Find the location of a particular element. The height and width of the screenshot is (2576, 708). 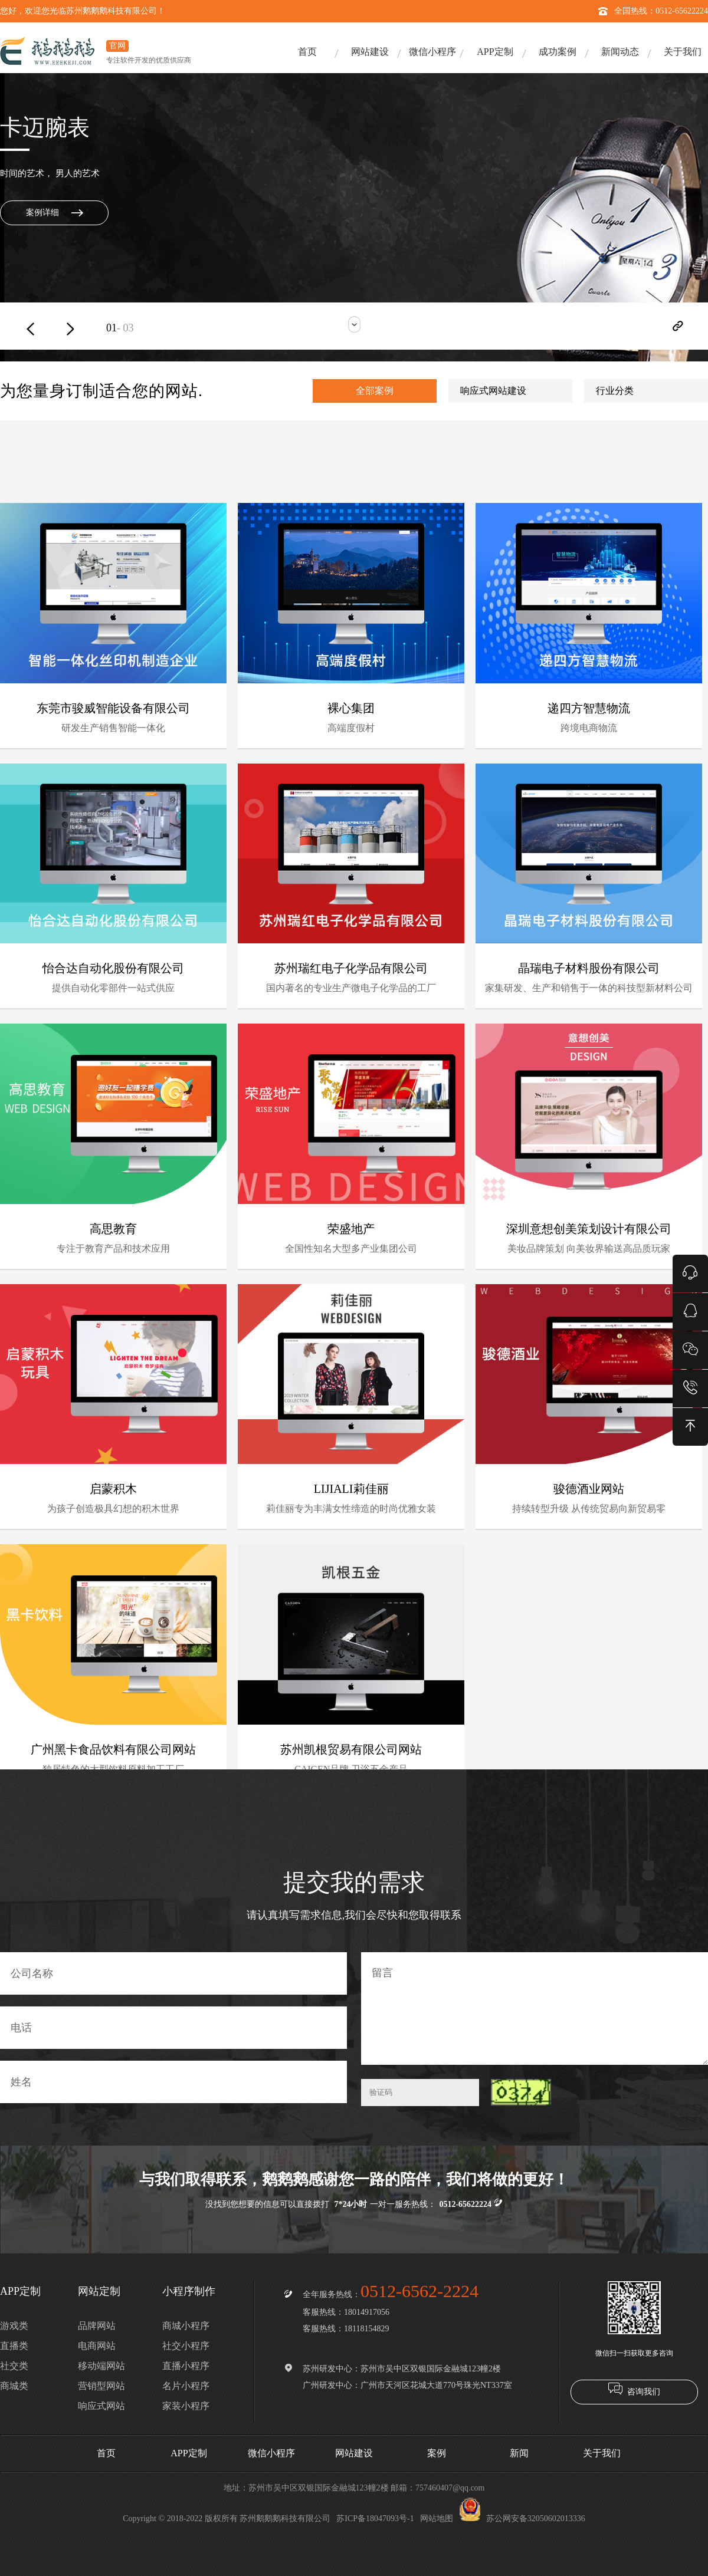

APP定制 is located at coordinates (495, 52).